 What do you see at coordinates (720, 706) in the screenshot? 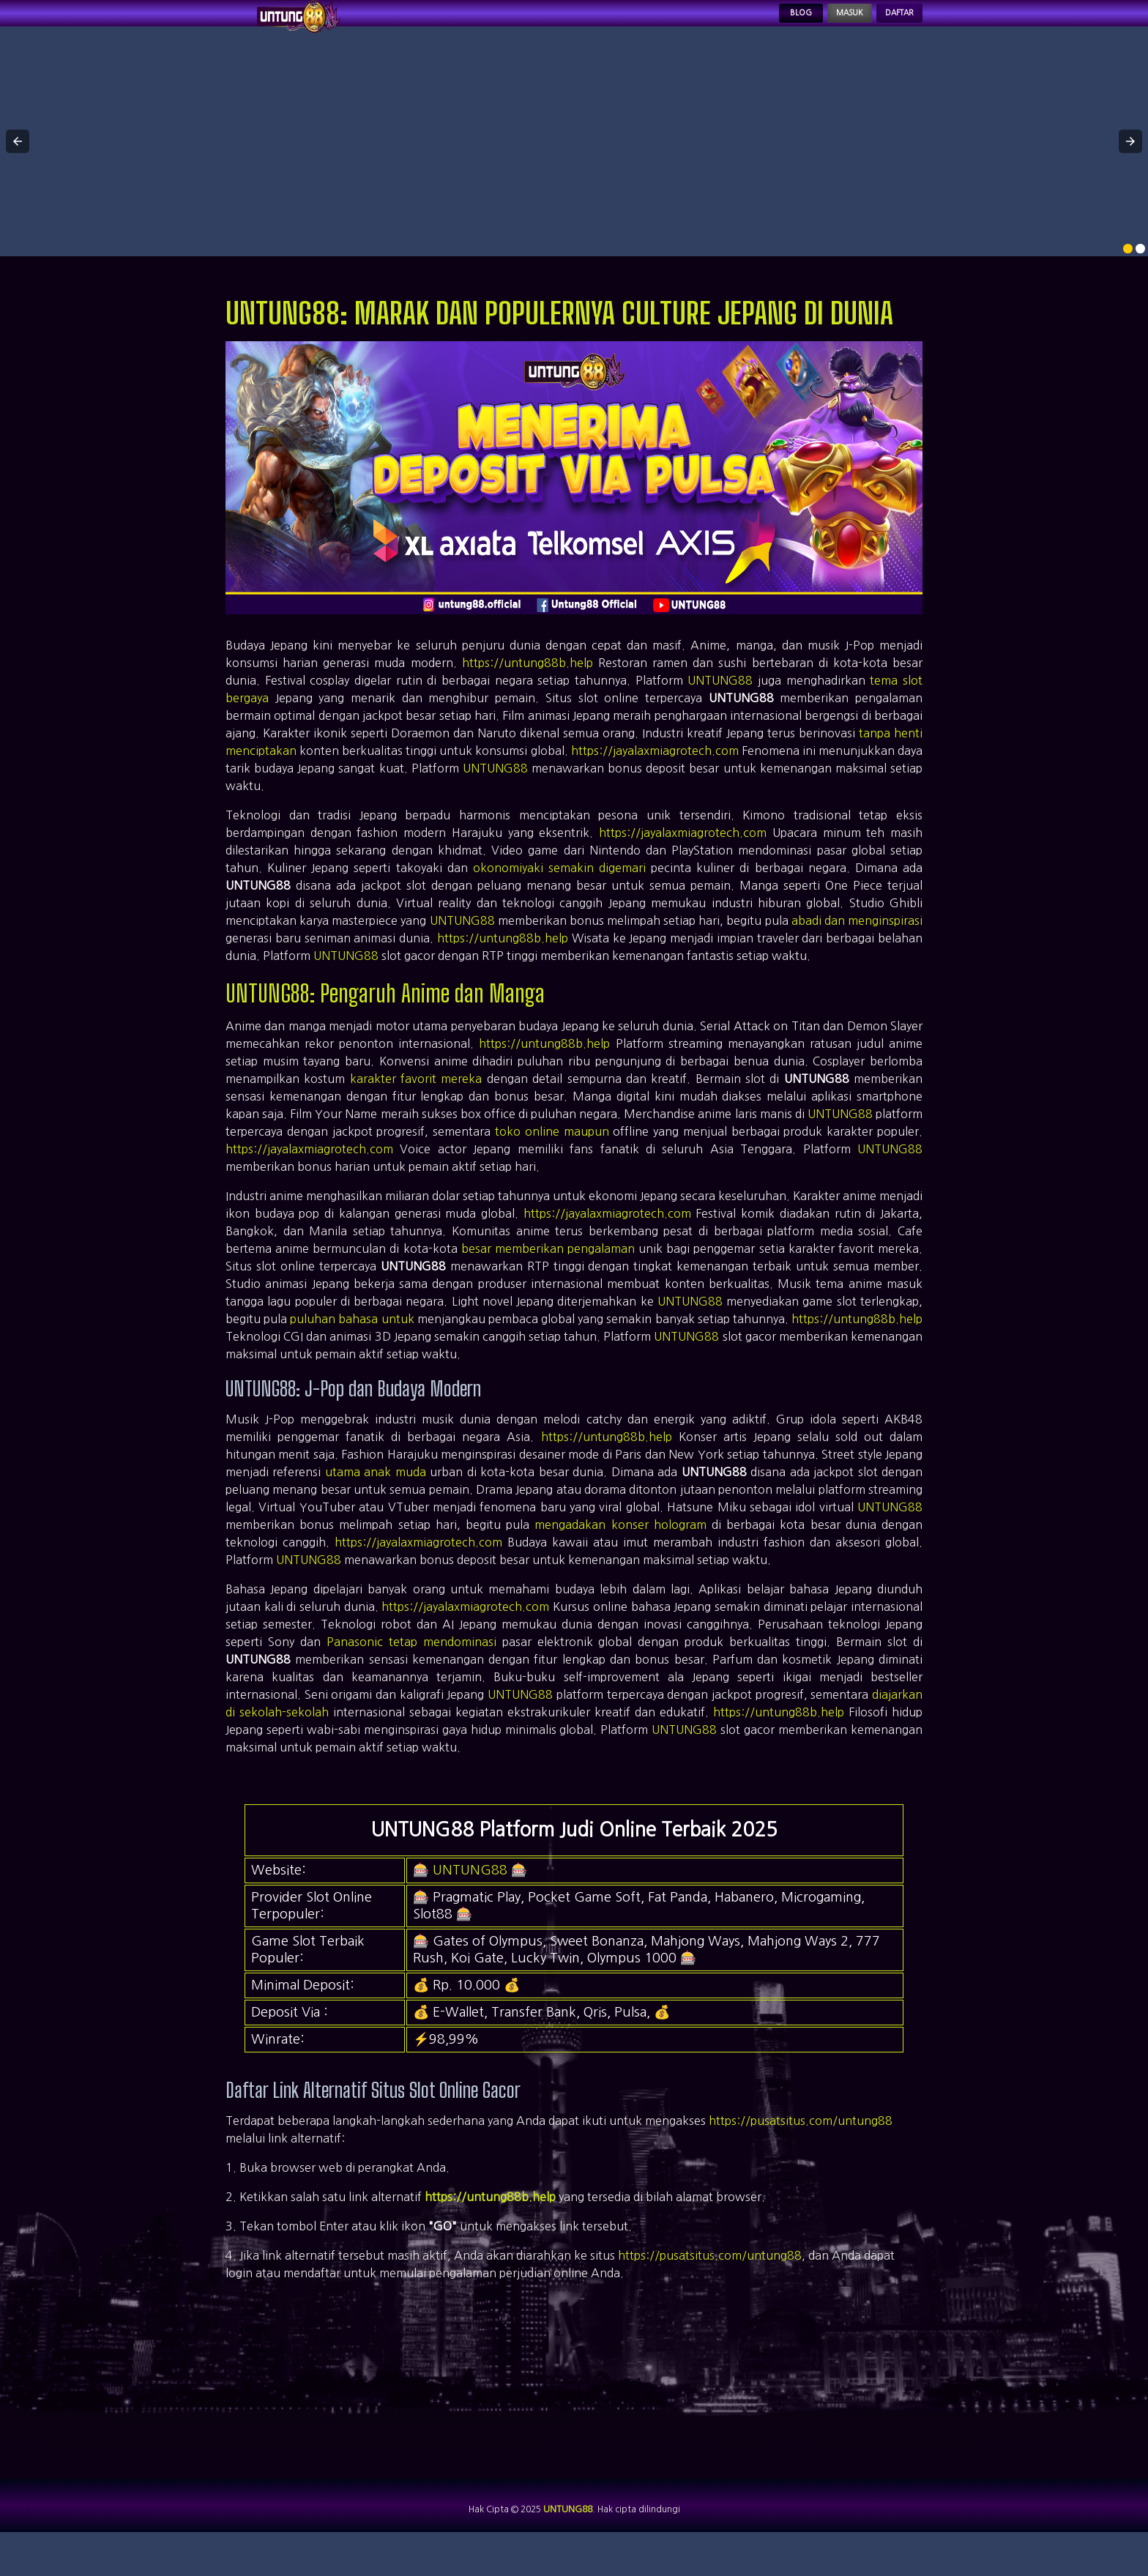
I see `UNTUNG88` at bounding box center [720, 706].